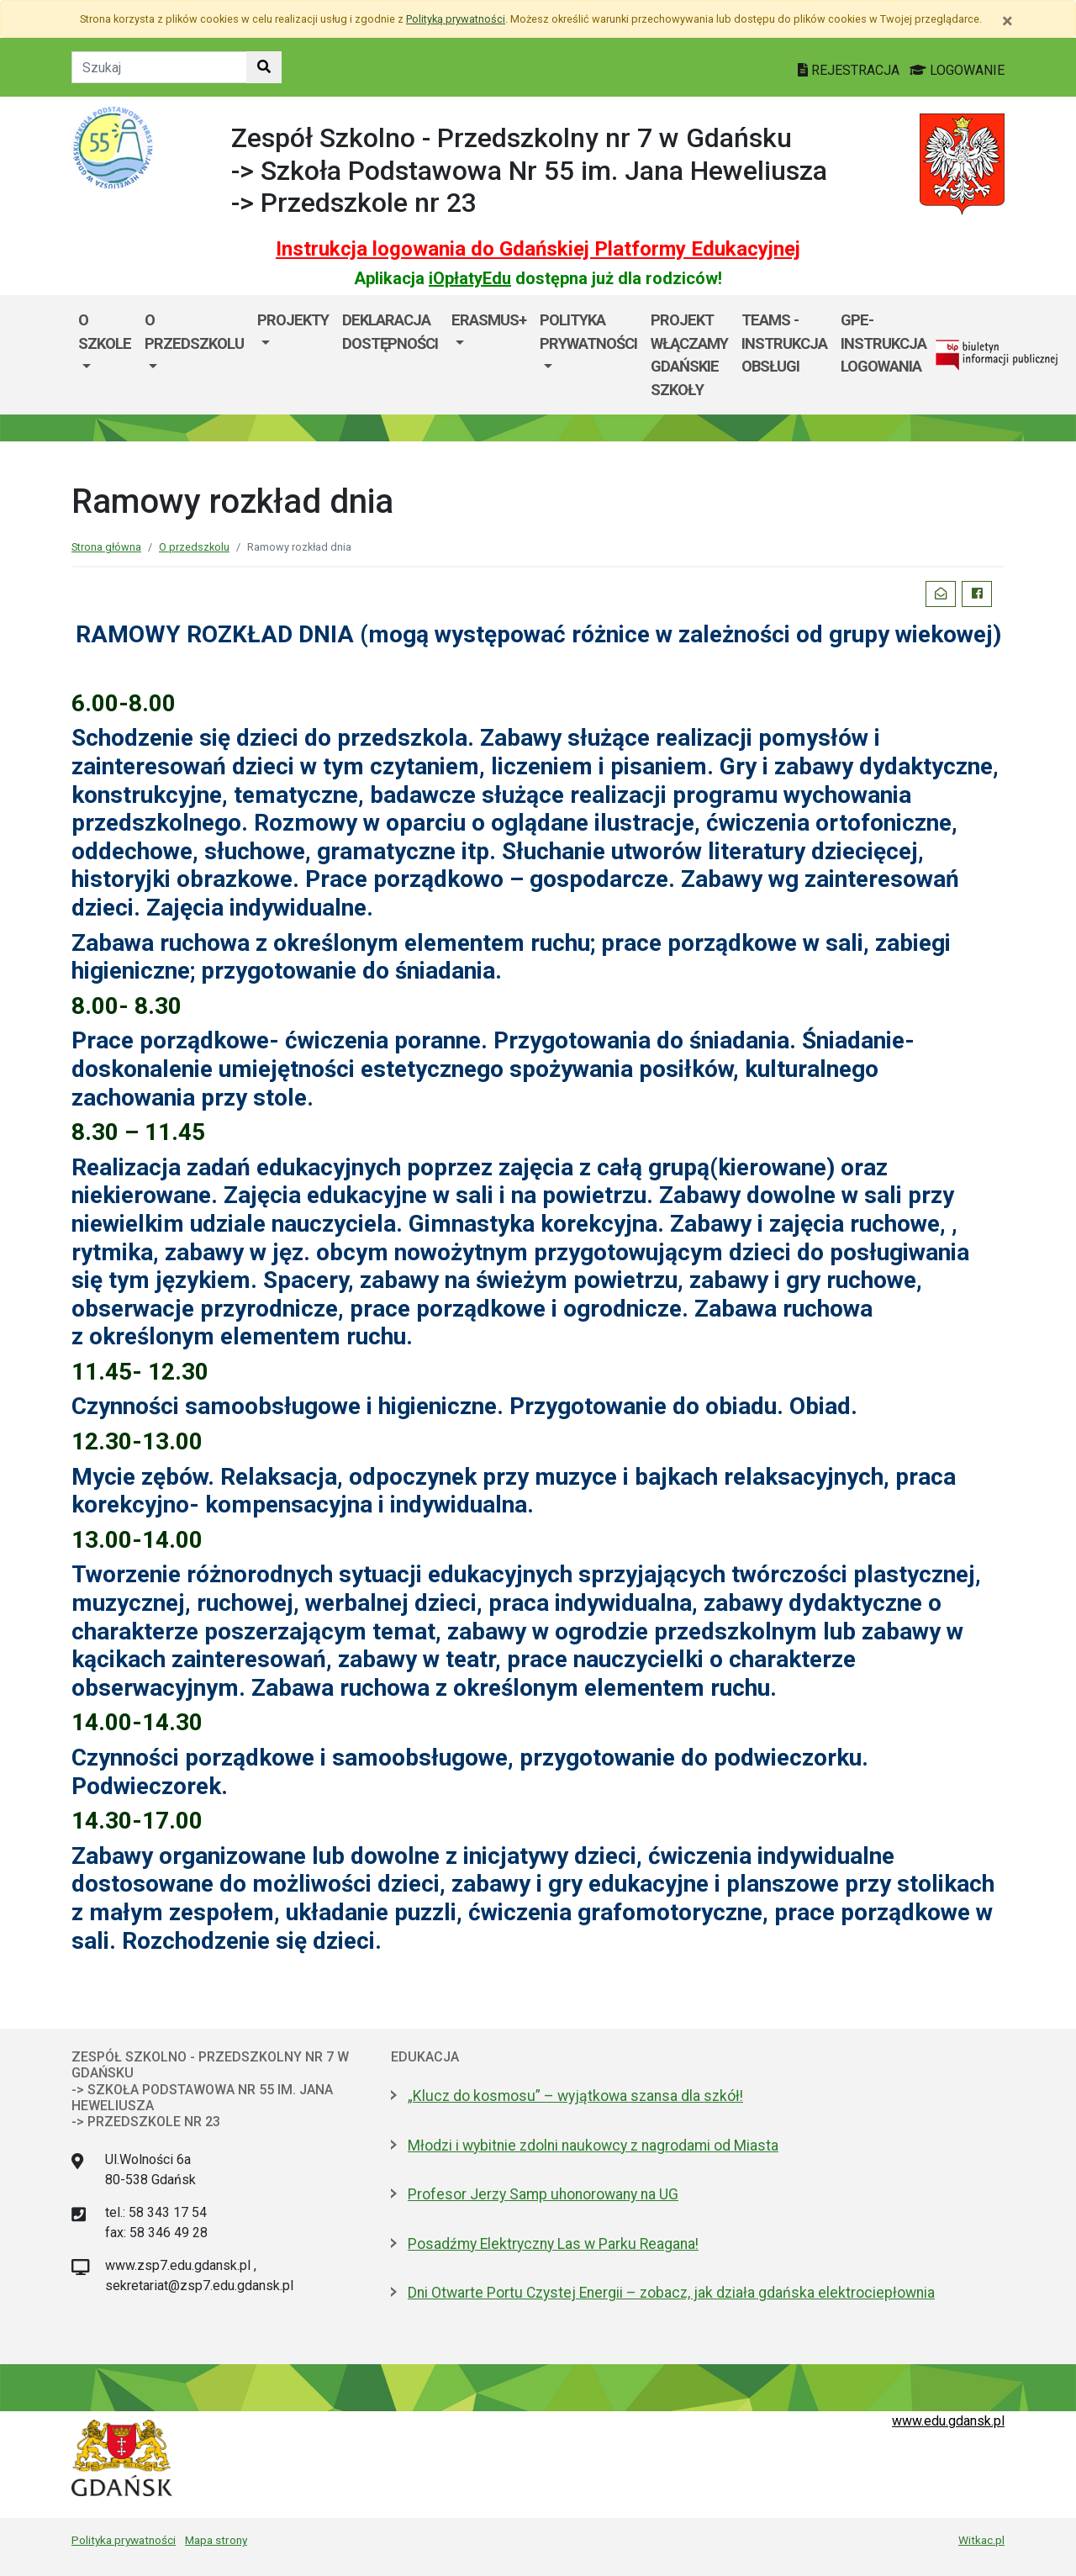 This screenshot has height=2576, width=1076. Describe the element at coordinates (488, 320) in the screenshot. I see `ERASMUS+` at that location.